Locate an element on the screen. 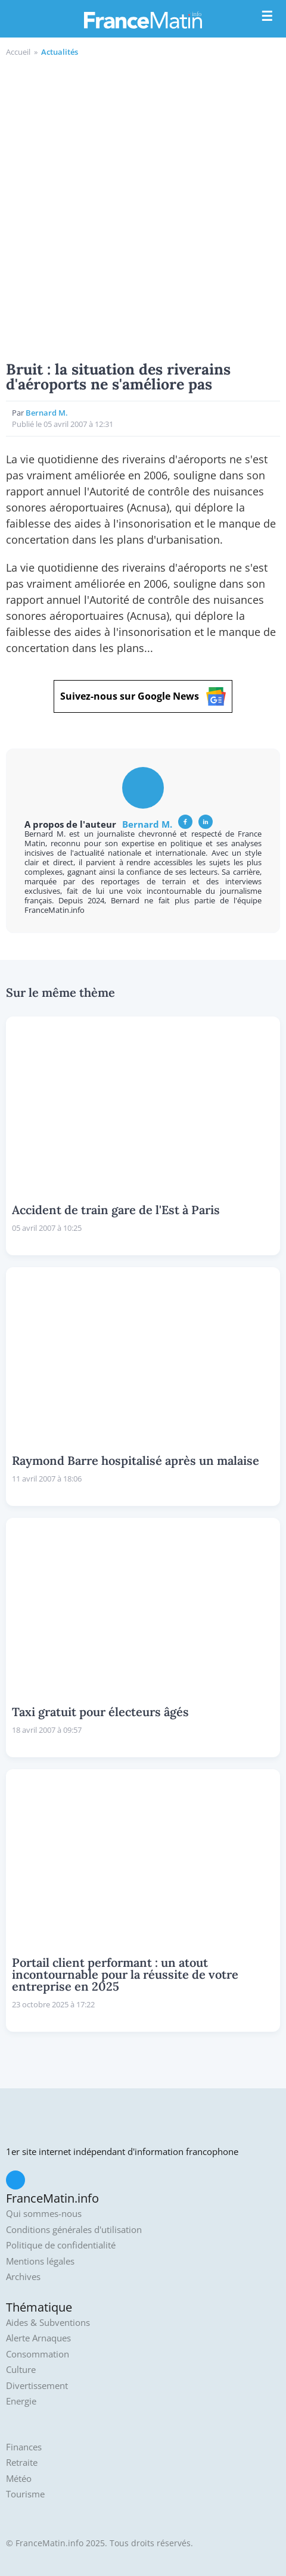 The height and width of the screenshot is (2576, 286). Aides & Subventions is located at coordinates (48, 2322).